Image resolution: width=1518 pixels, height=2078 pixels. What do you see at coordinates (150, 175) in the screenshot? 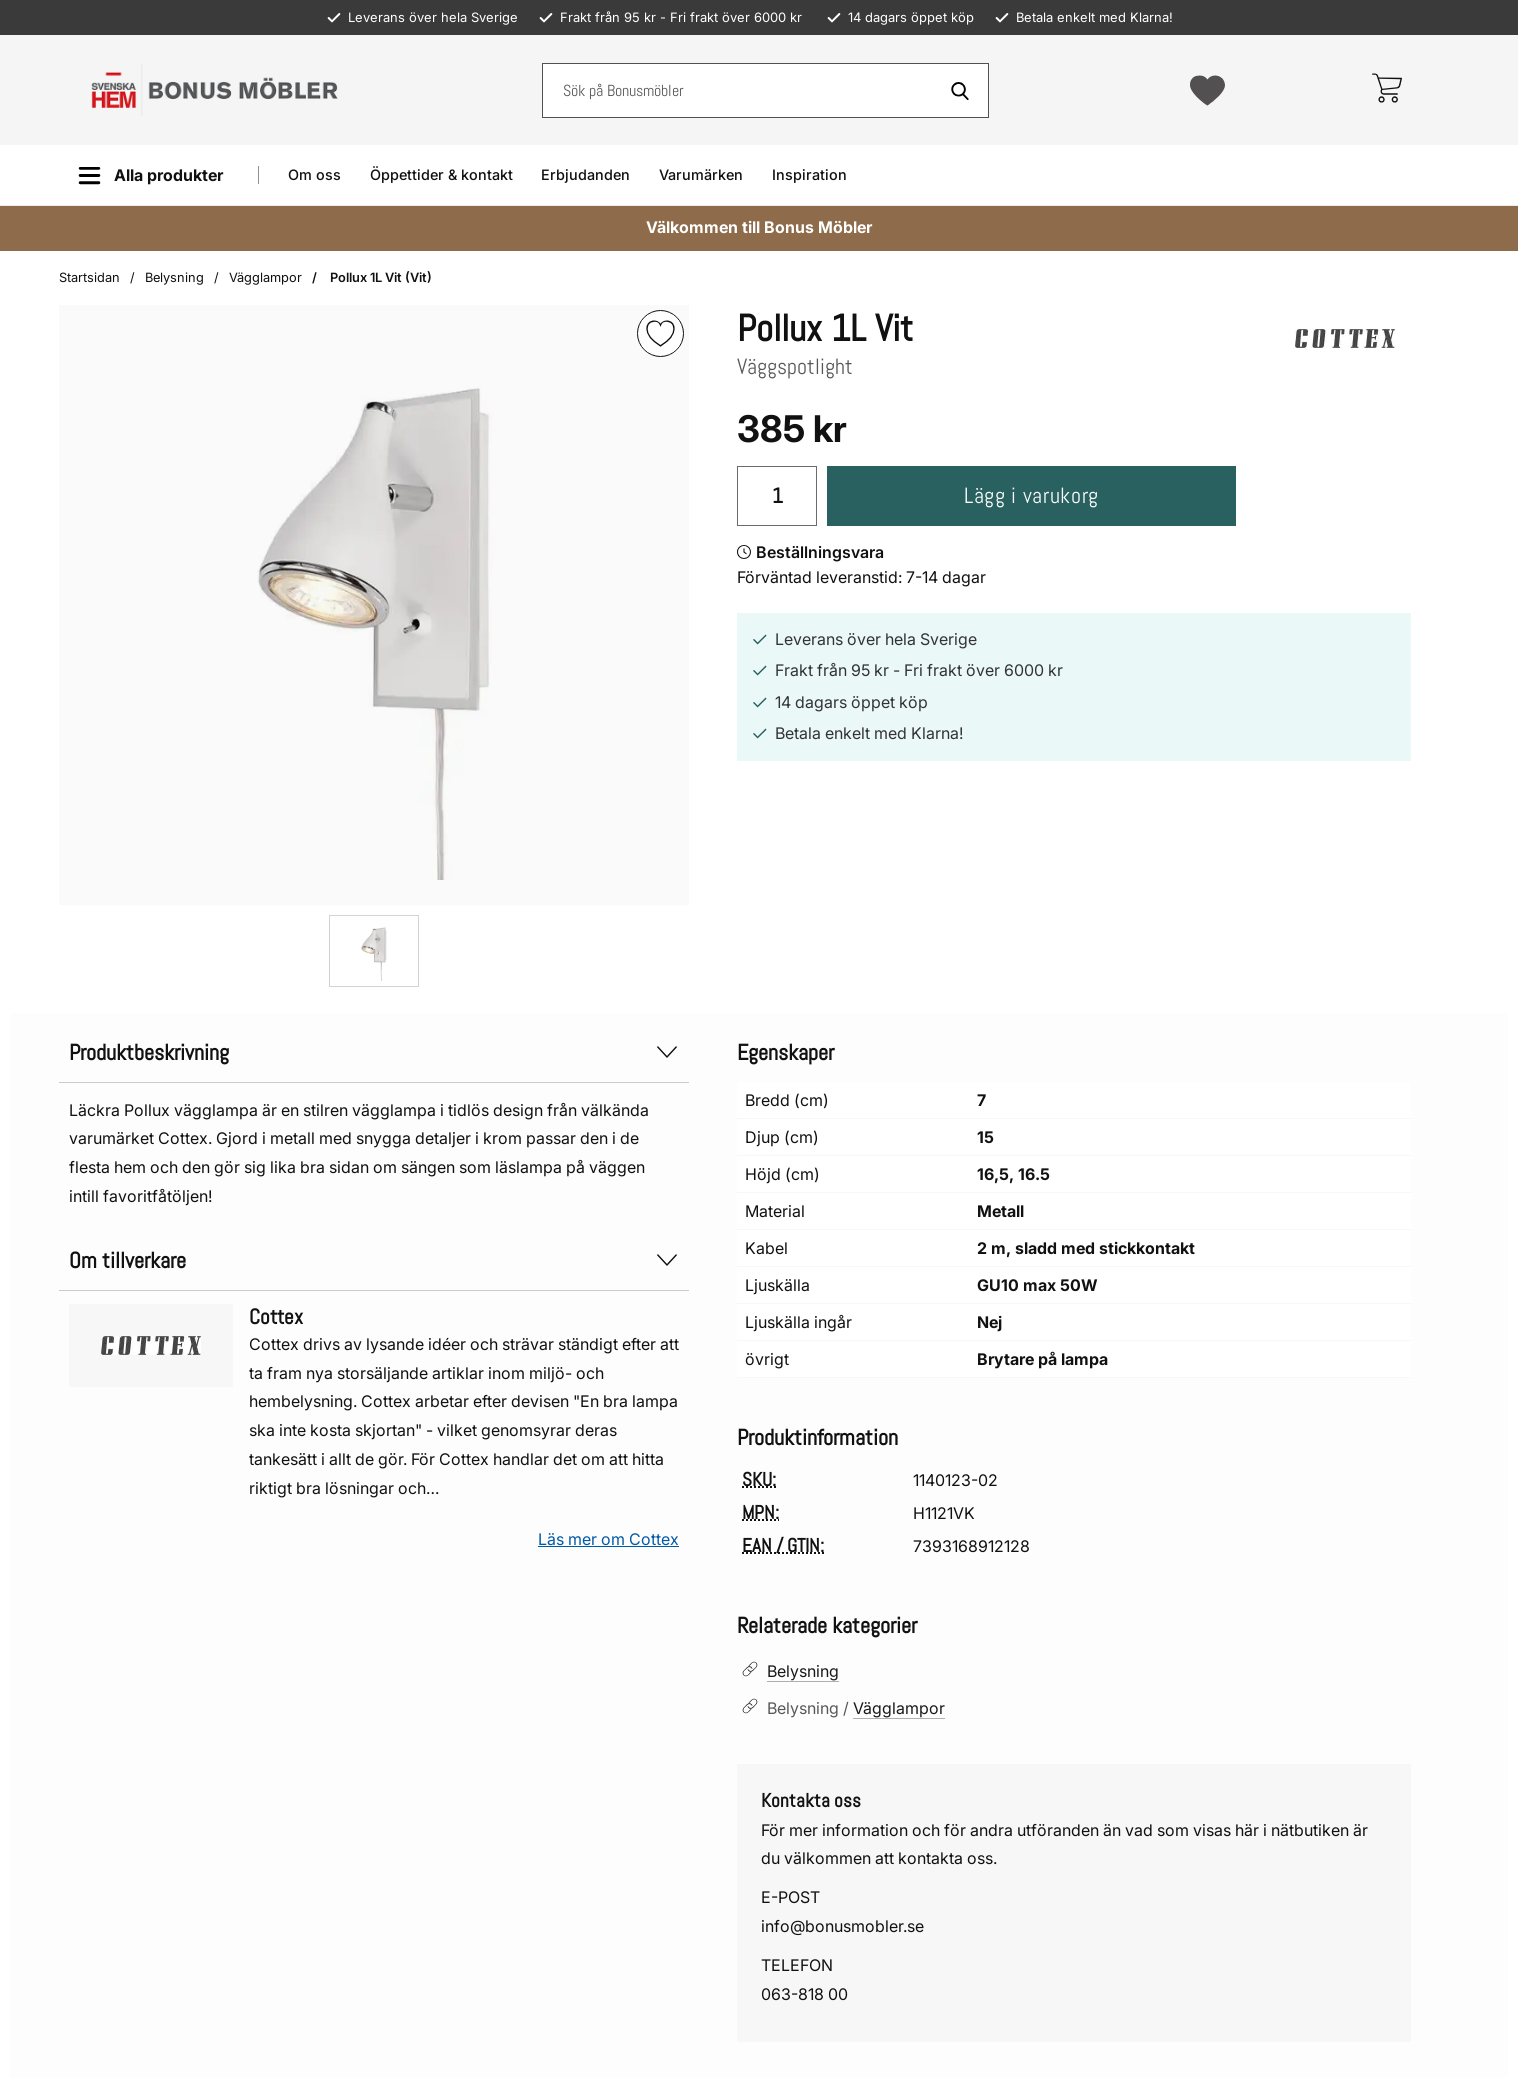
I see `[Huvudmeny]` at bounding box center [150, 175].